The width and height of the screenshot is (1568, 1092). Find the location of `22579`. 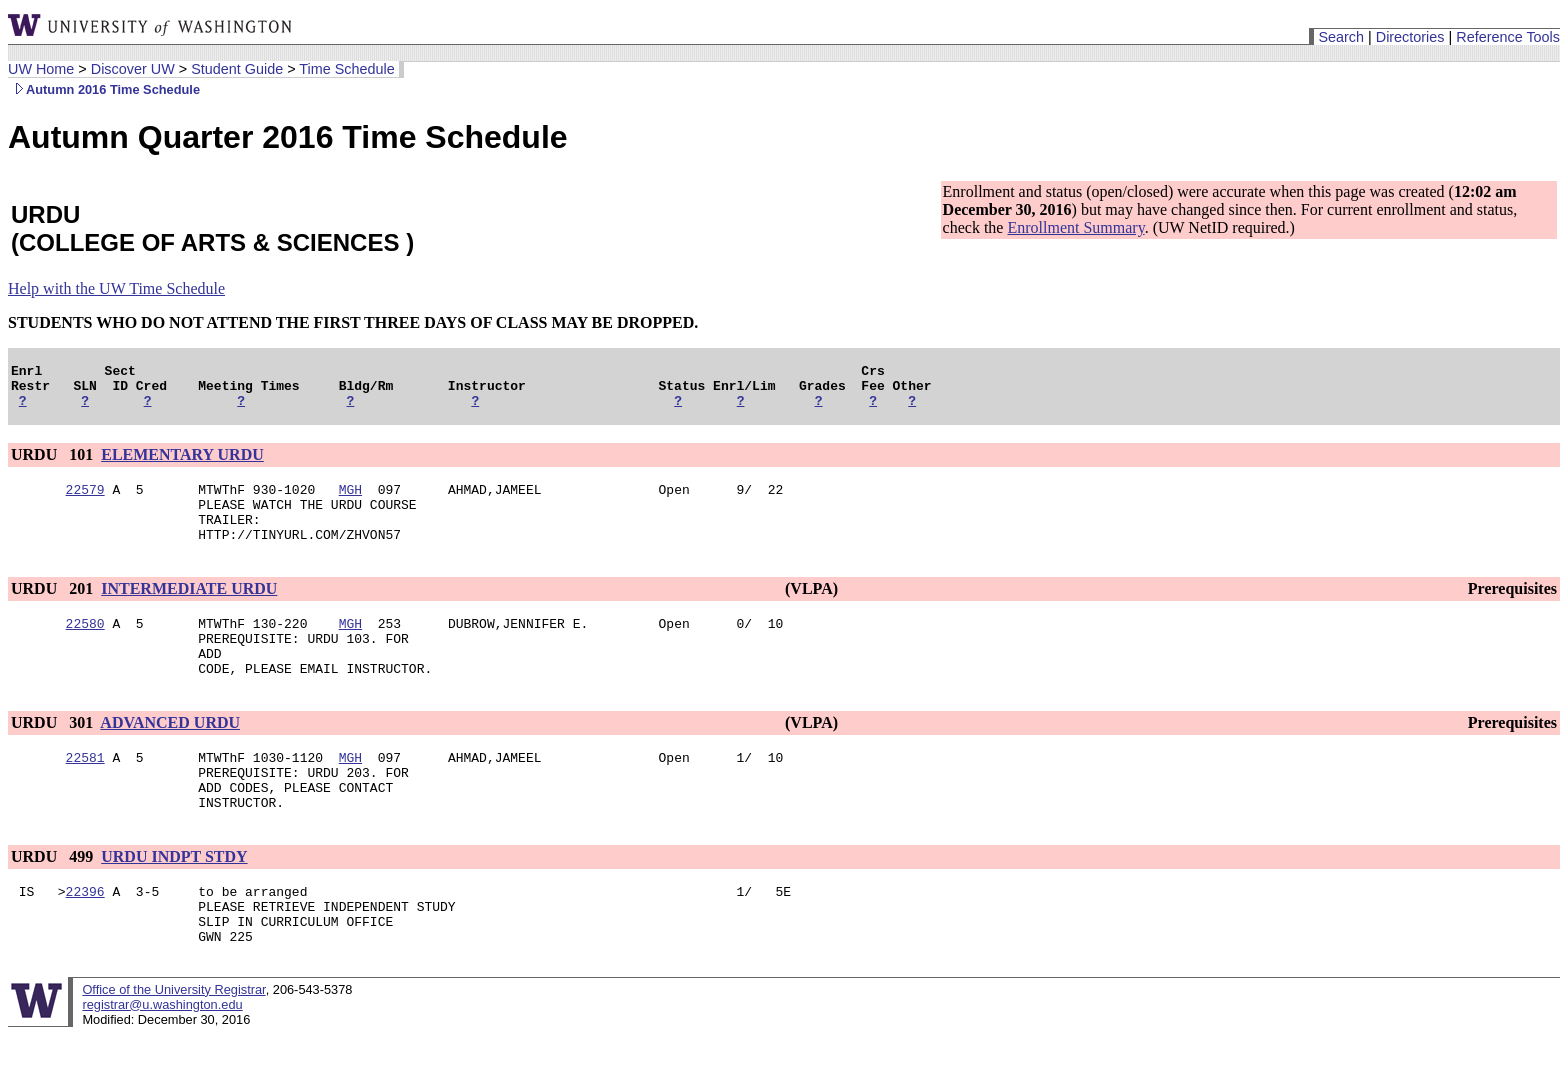

22579 is located at coordinates (85, 501).